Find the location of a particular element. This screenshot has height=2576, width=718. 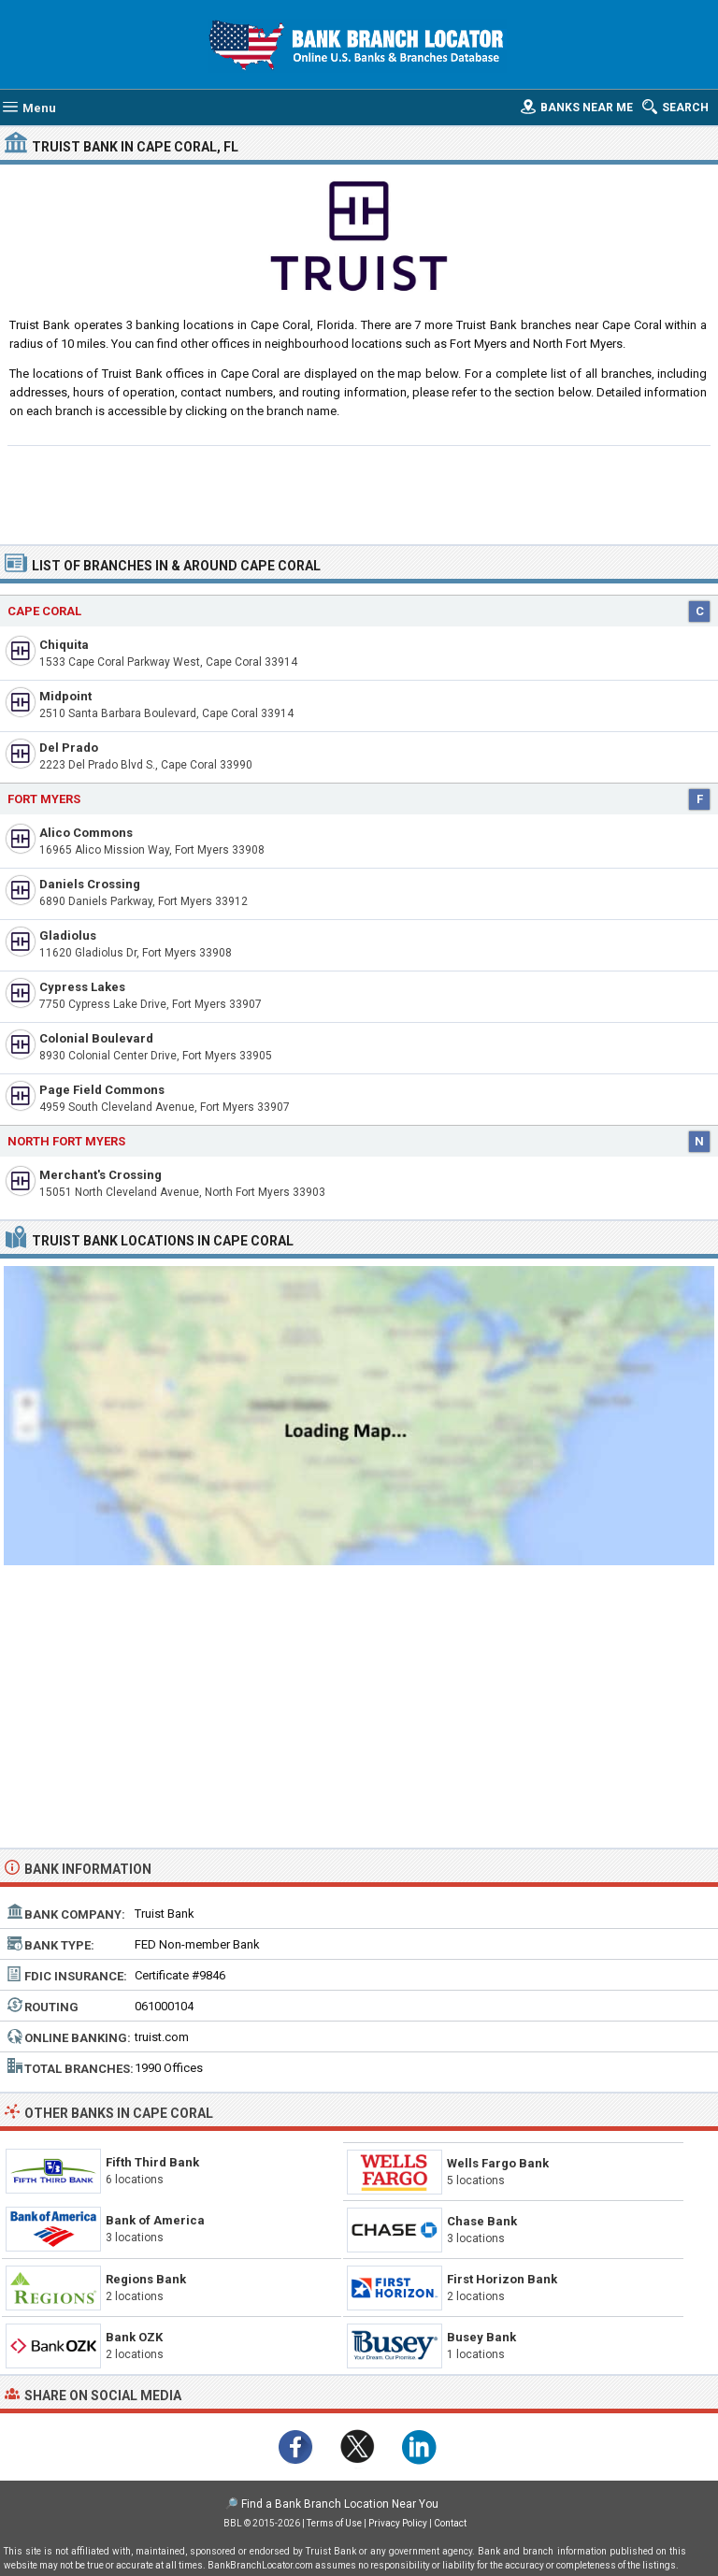

Chase Bank is located at coordinates (482, 2221).